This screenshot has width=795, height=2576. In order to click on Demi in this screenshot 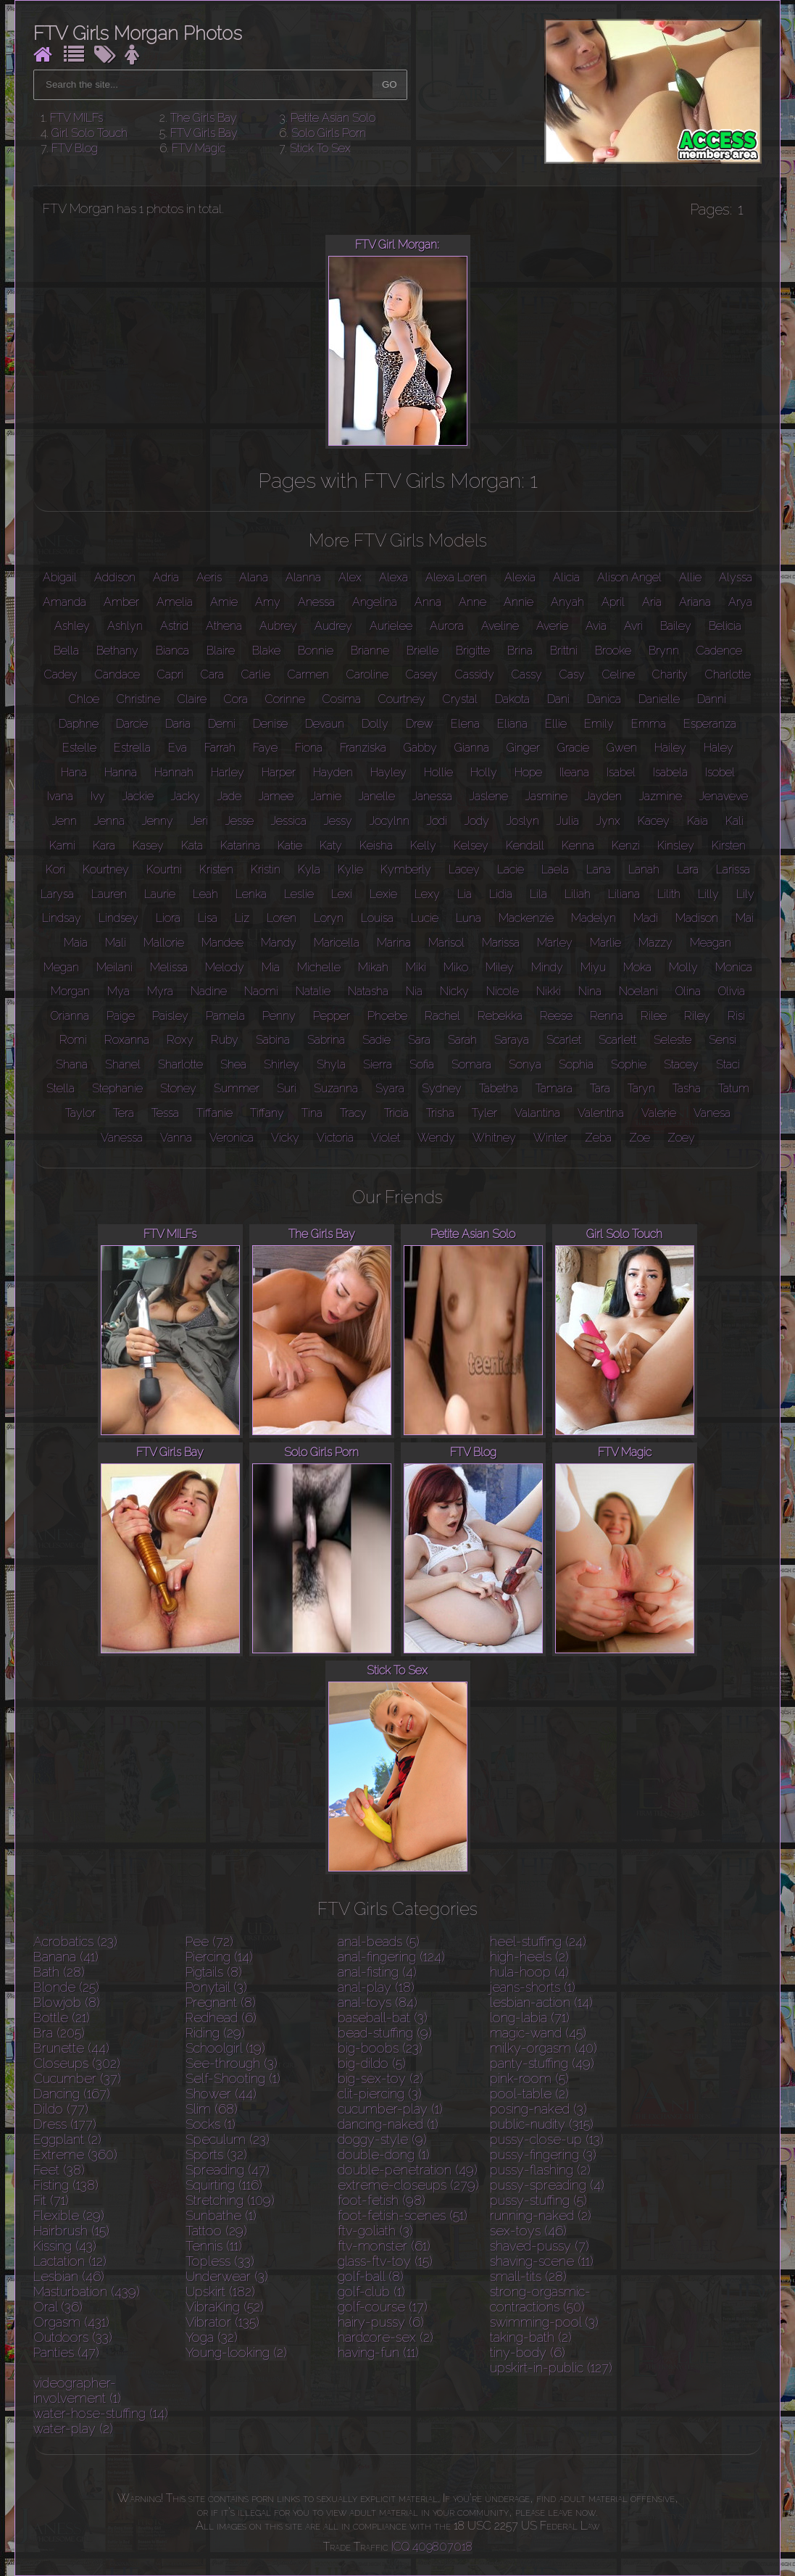, I will do `click(222, 724)`.